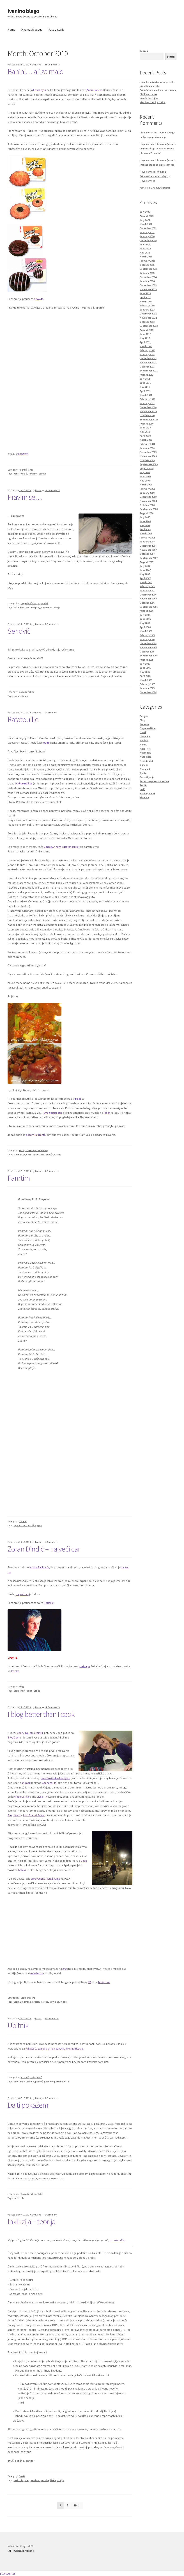 The width and height of the screenshot is (184, 2576). I want to click on Iz medija, so click(145, 736).